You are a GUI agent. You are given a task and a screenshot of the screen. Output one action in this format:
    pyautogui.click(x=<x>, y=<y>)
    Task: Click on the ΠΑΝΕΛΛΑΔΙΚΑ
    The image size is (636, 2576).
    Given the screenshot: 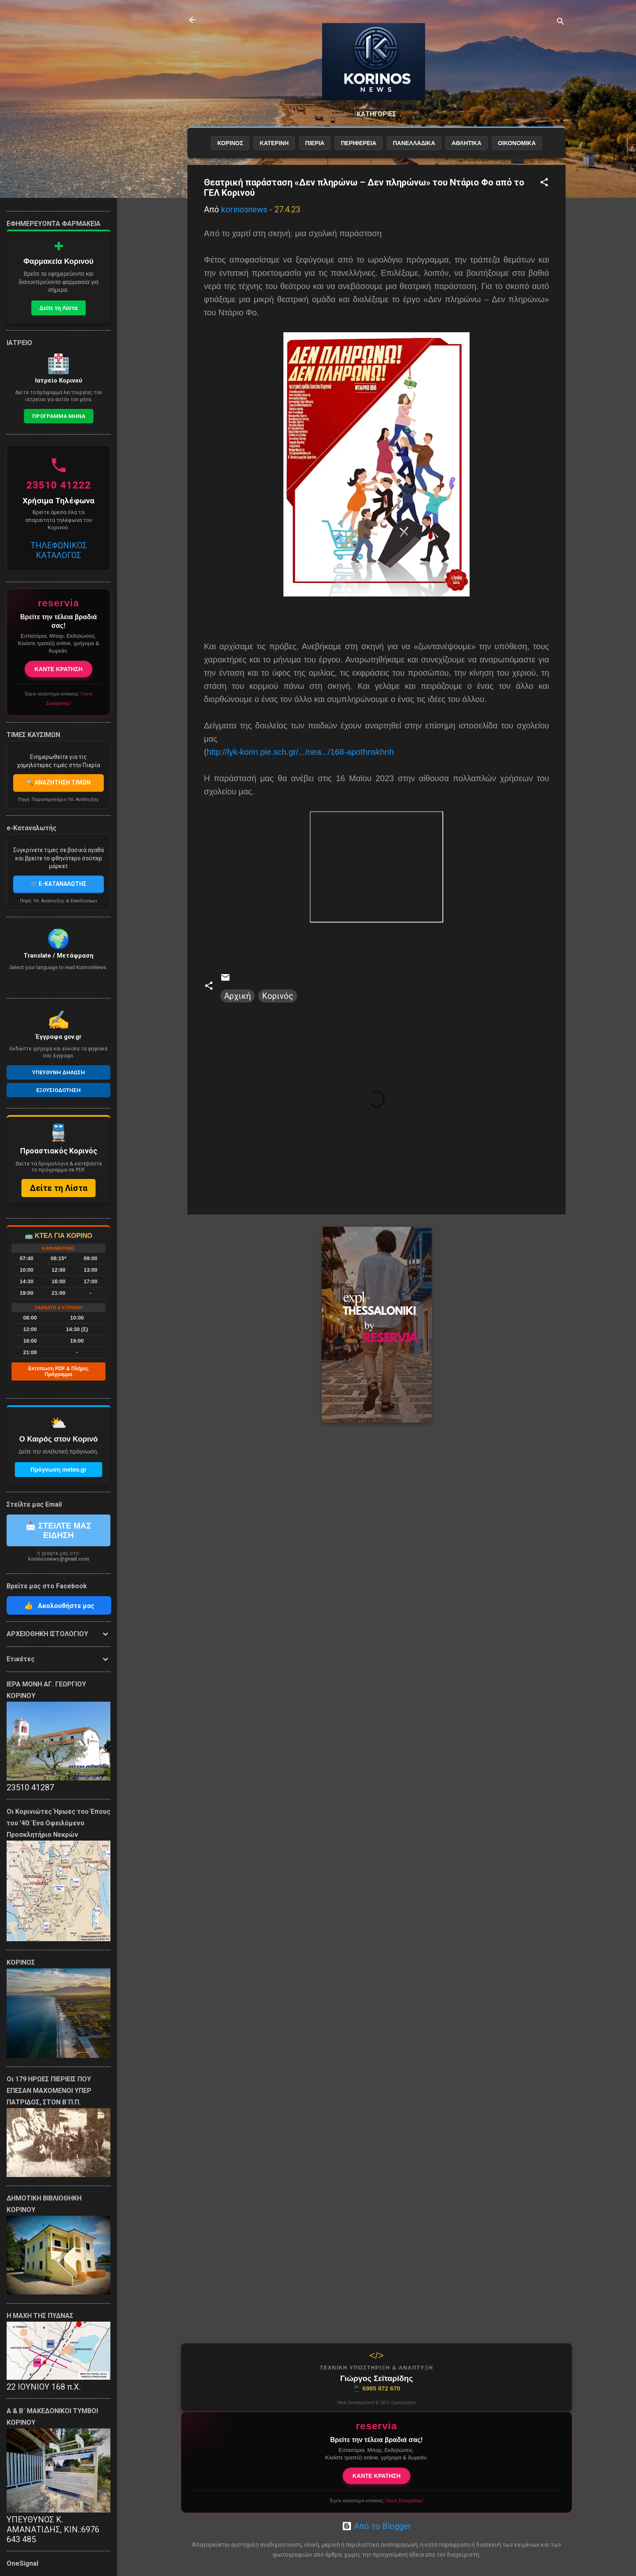 What is the action you would take?
    pyautogui.click(x=414, y=143)
    